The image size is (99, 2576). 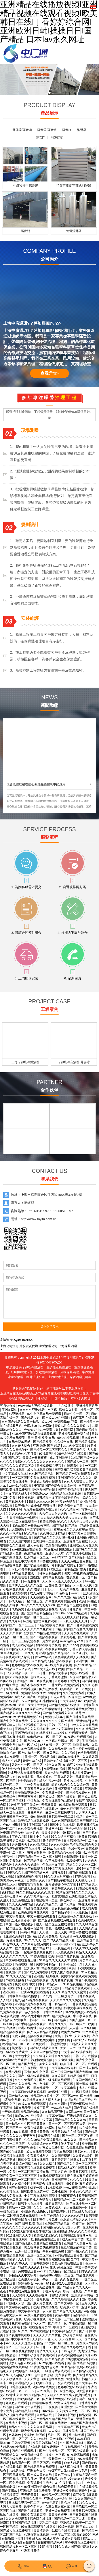 What do you see at coordinates (8, 1892) in the screenshot?
I see `色91在线` at bounding box center [8, 1892].